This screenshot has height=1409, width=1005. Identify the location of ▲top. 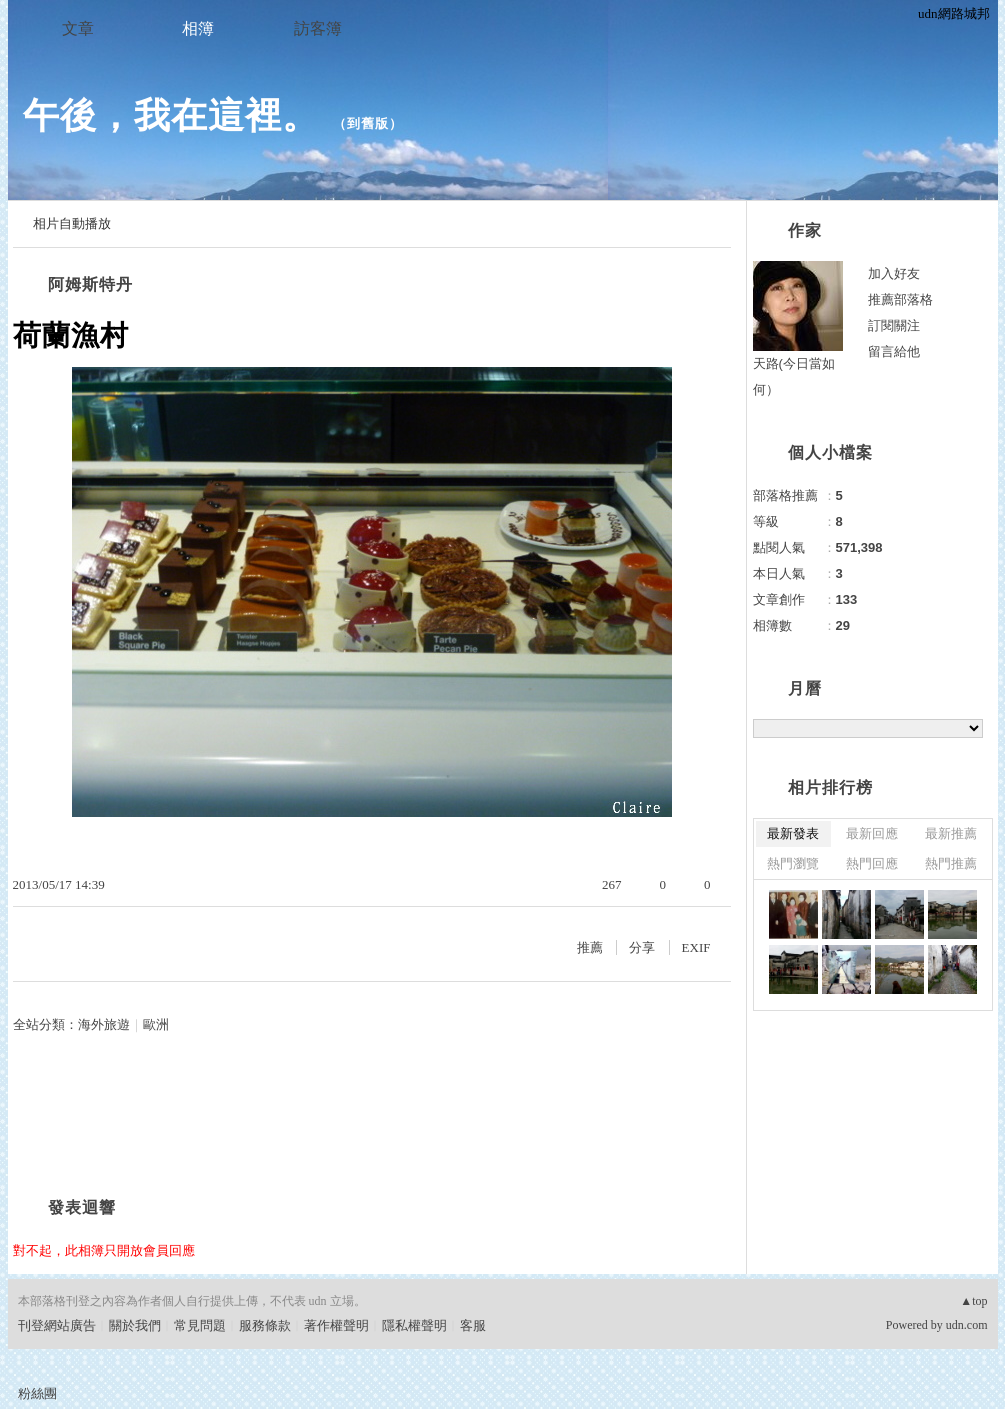
(973, 1301).